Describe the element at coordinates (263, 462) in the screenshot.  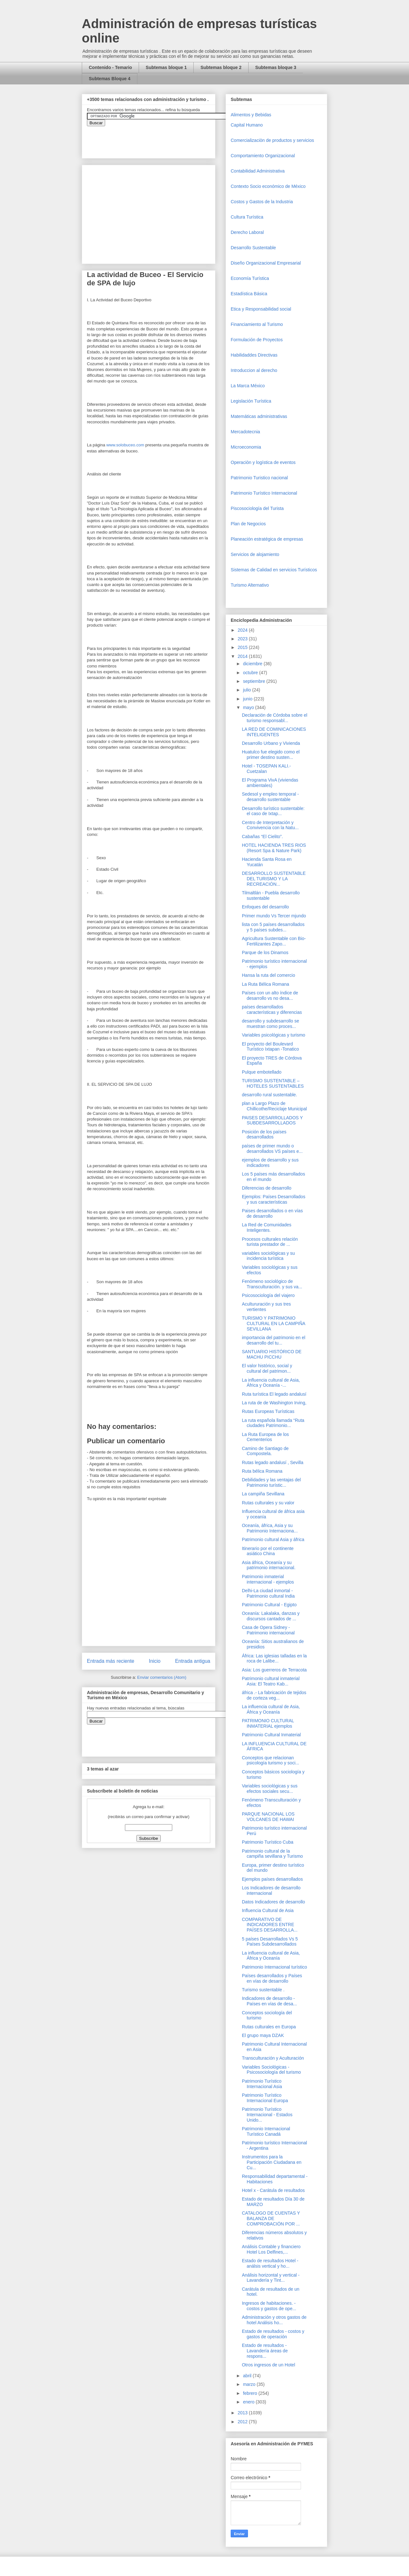
I see `Operaciòn y logística de eventos` at that location.